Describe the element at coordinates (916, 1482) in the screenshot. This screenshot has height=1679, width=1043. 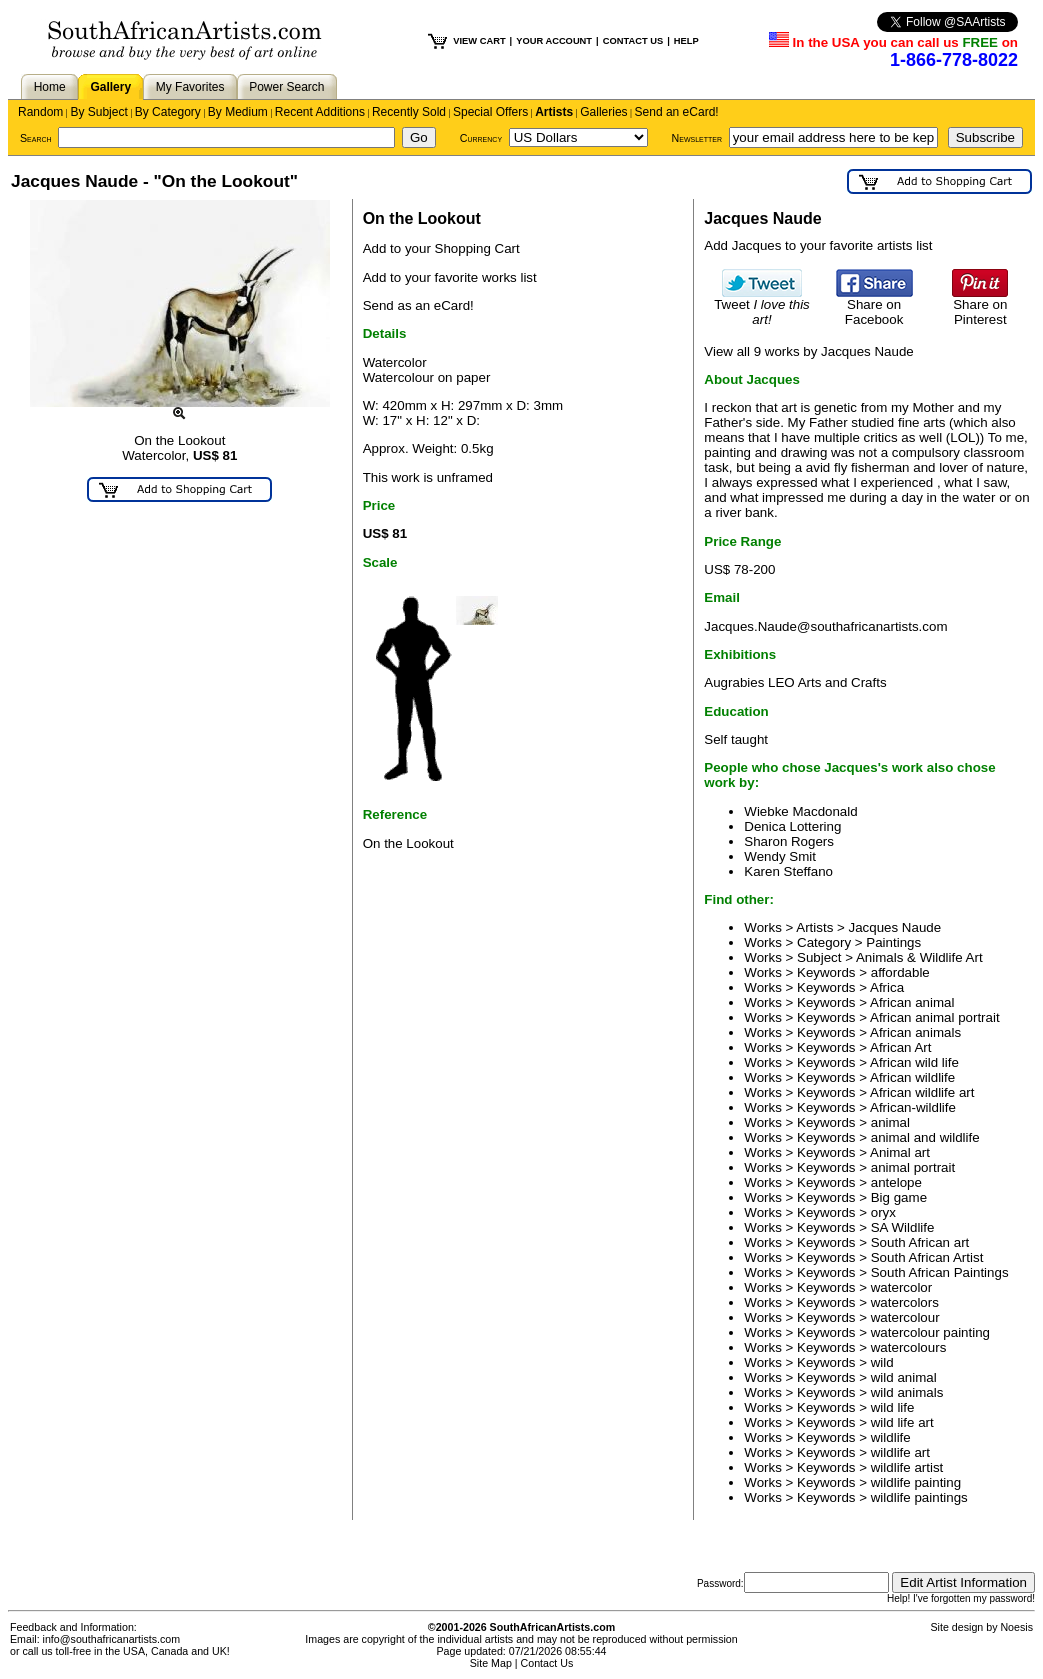
I see `wildlife painting` at that location.